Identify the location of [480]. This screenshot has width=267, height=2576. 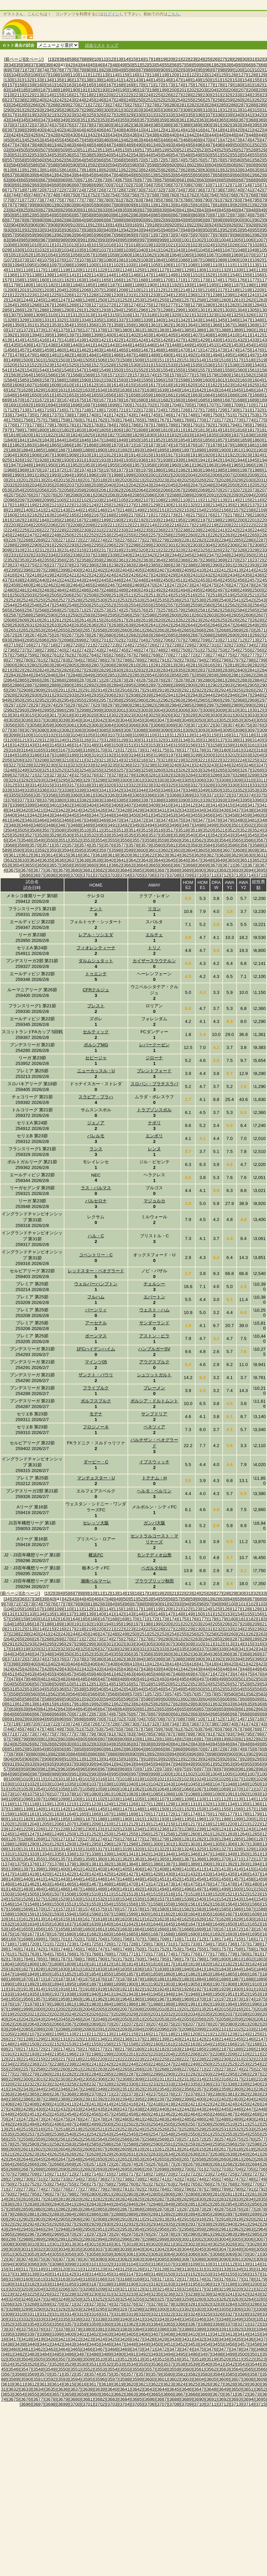
(41, 144).